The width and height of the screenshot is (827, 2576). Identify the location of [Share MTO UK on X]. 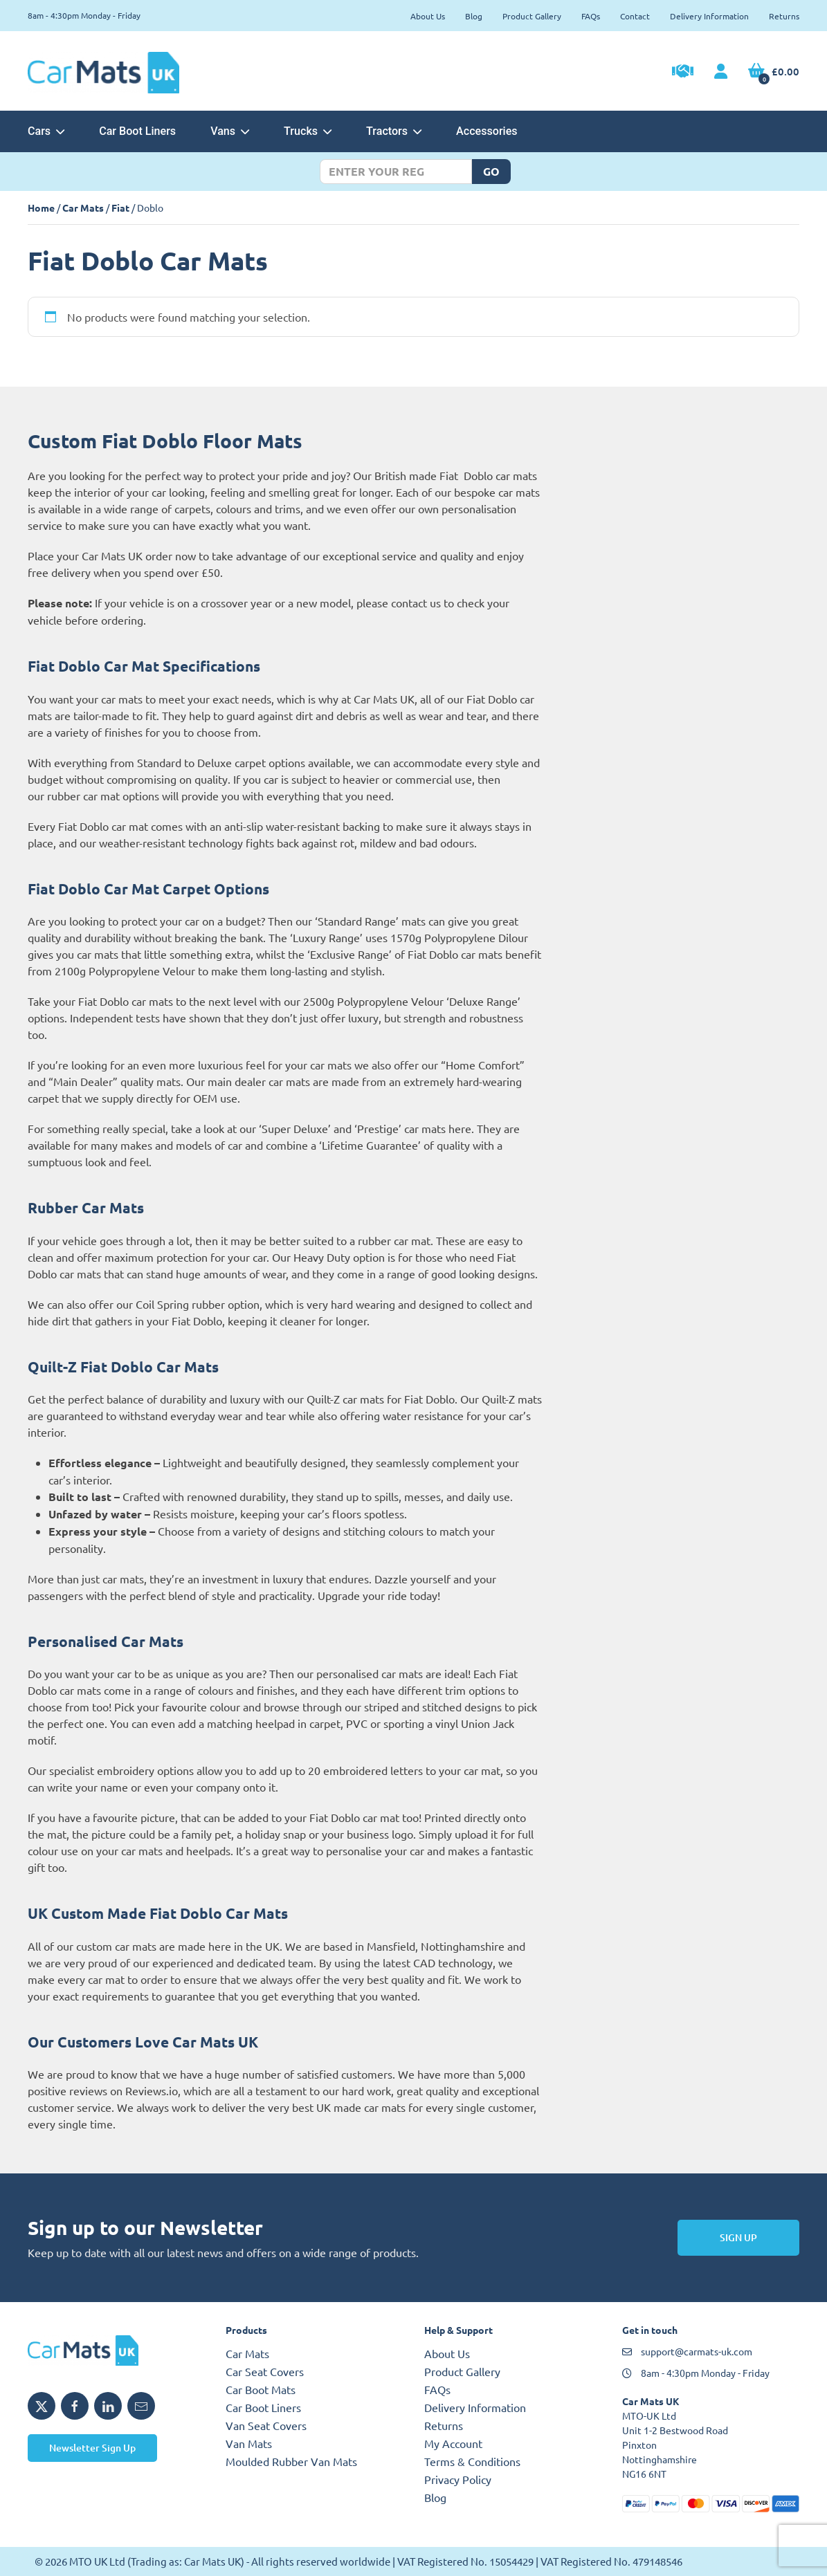
(41, 2406).